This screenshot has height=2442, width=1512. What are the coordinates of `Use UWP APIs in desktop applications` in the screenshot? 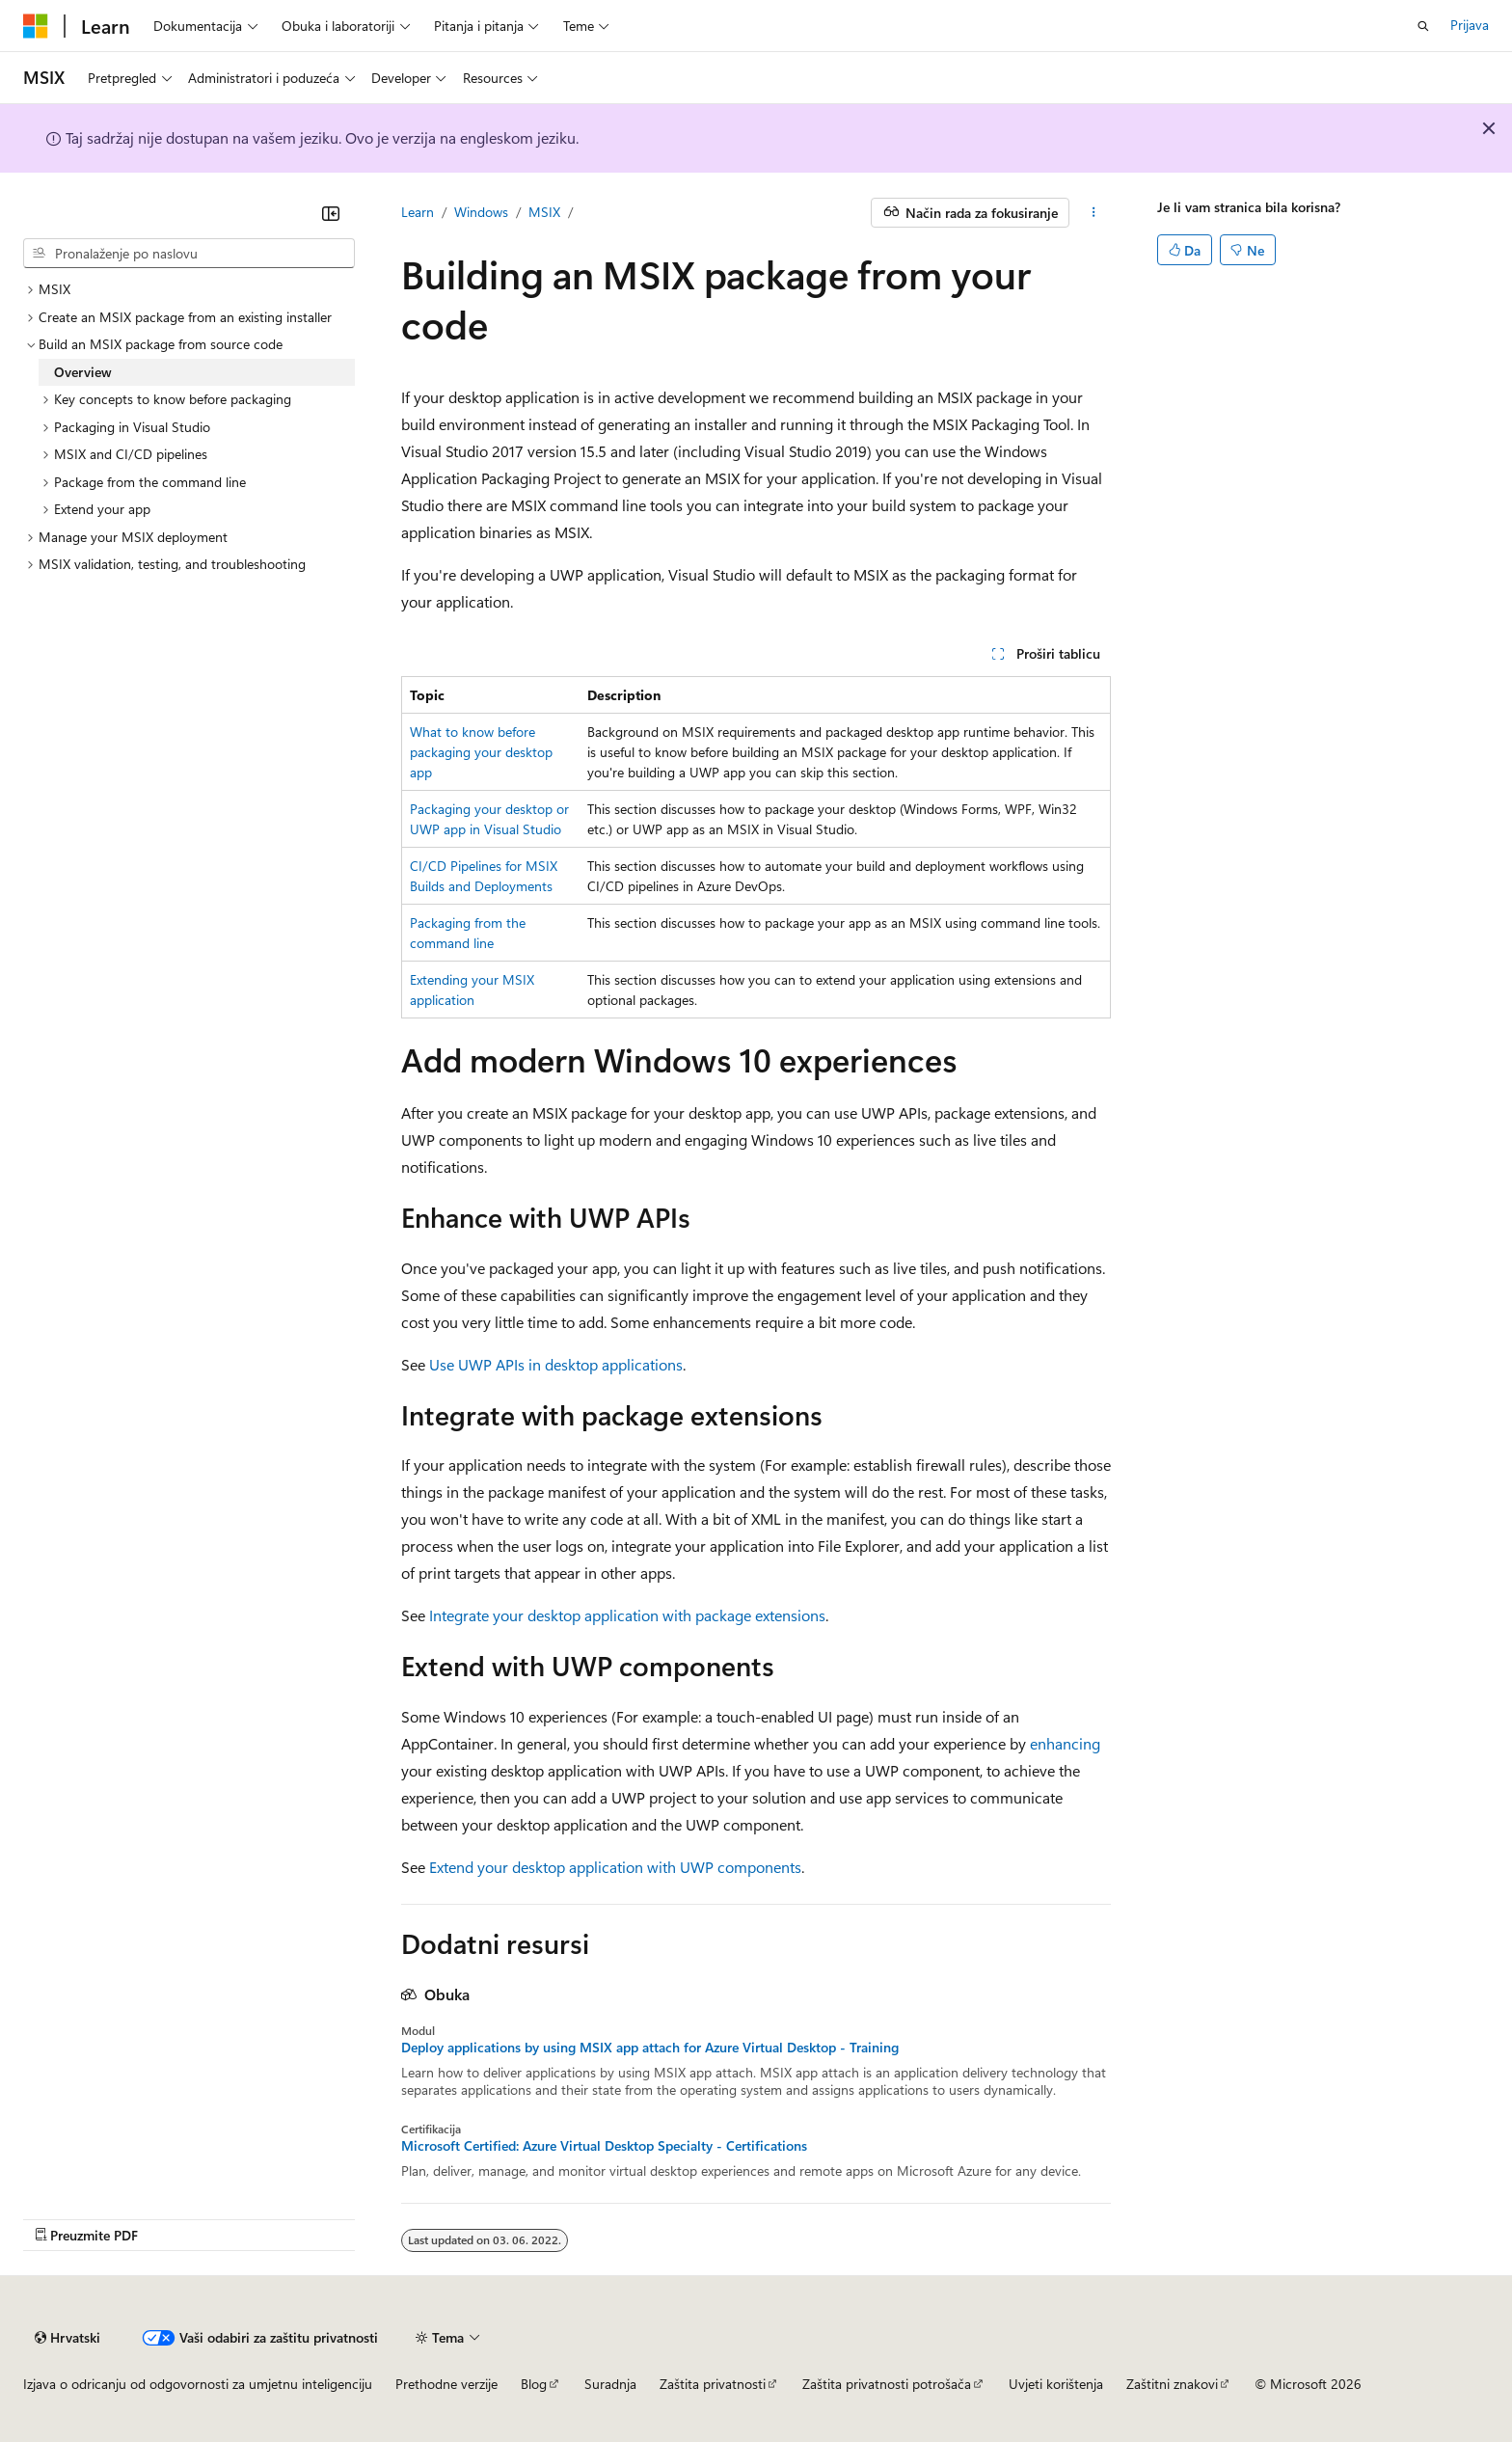 It's located at (556, 1364).